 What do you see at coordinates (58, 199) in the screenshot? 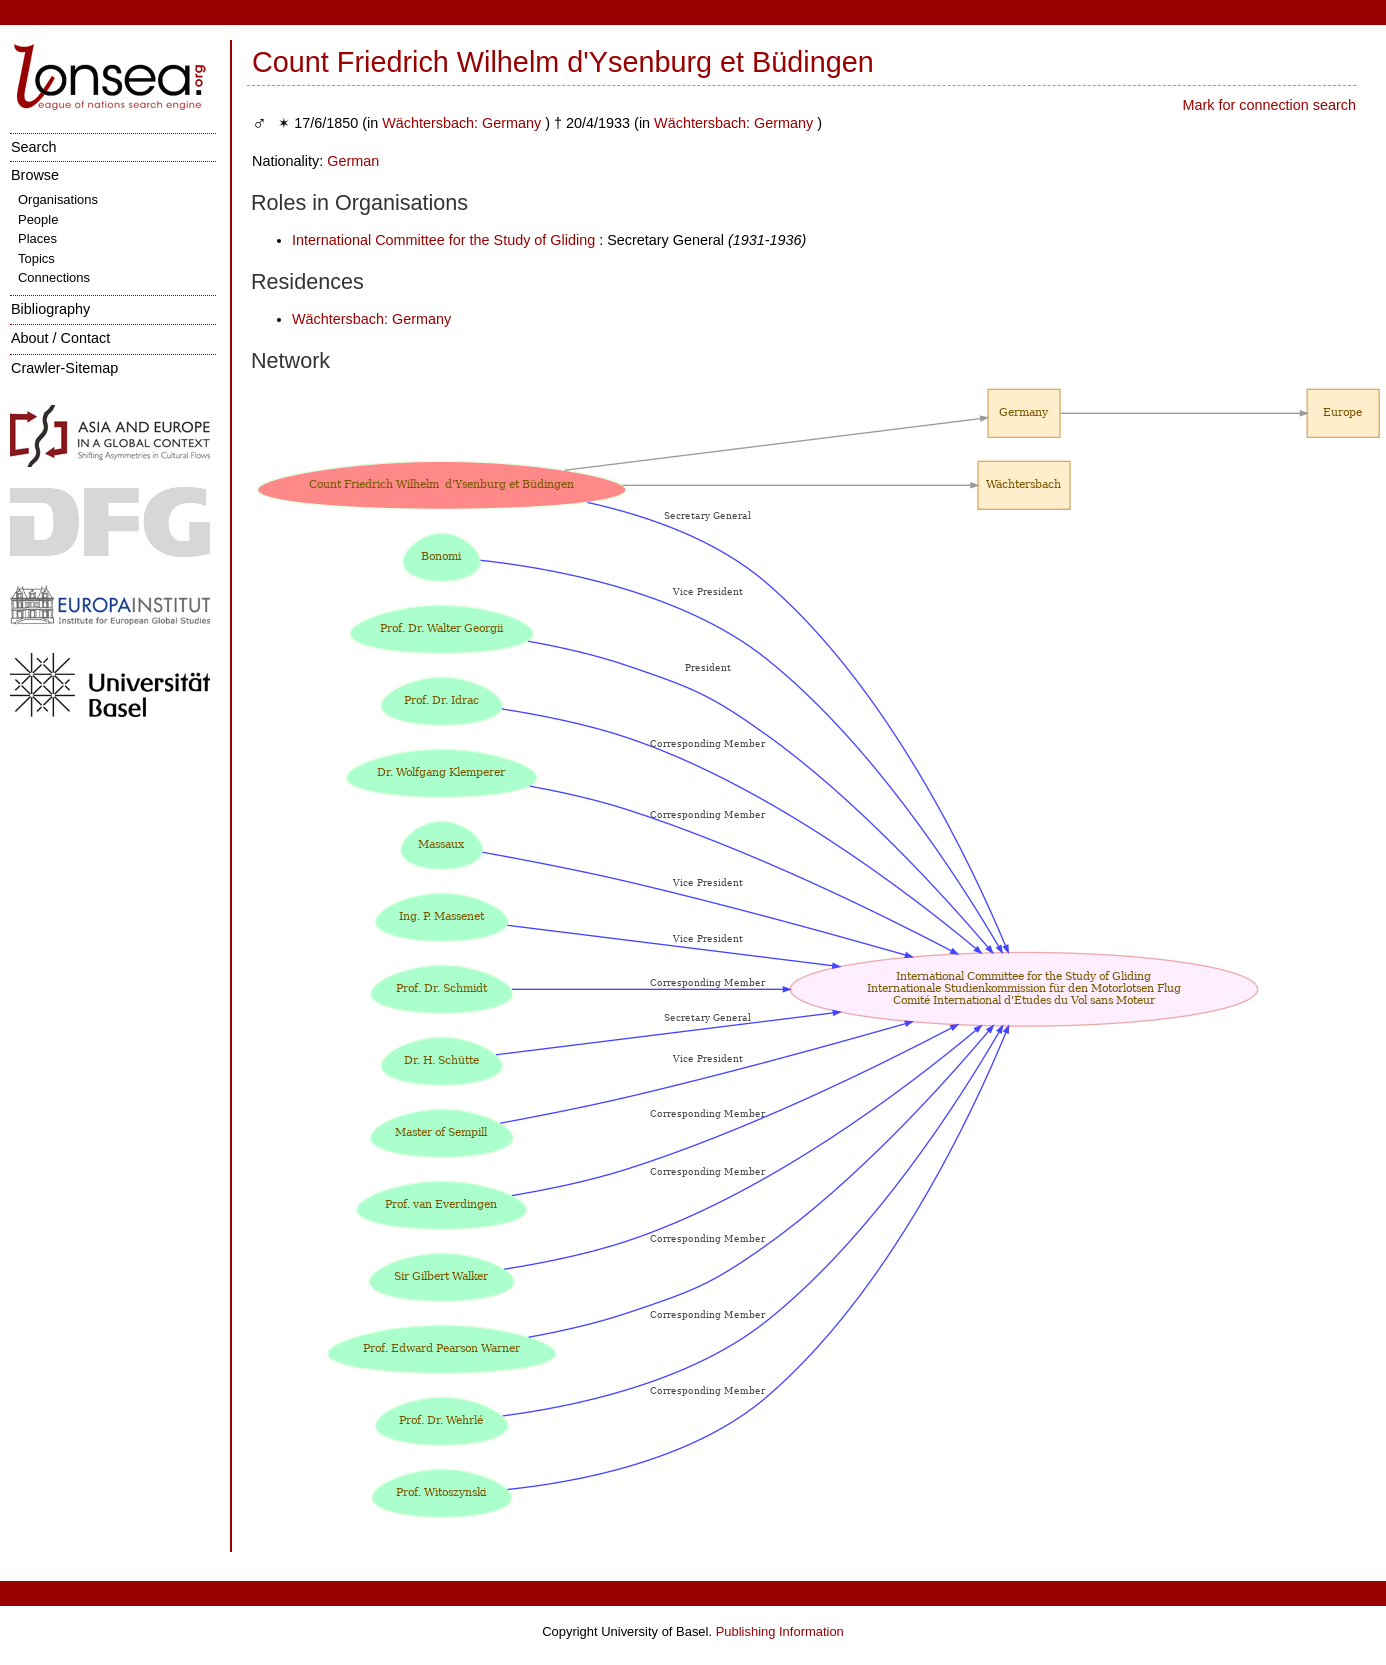
I see `Organisations` at bounding box center [58, 199].